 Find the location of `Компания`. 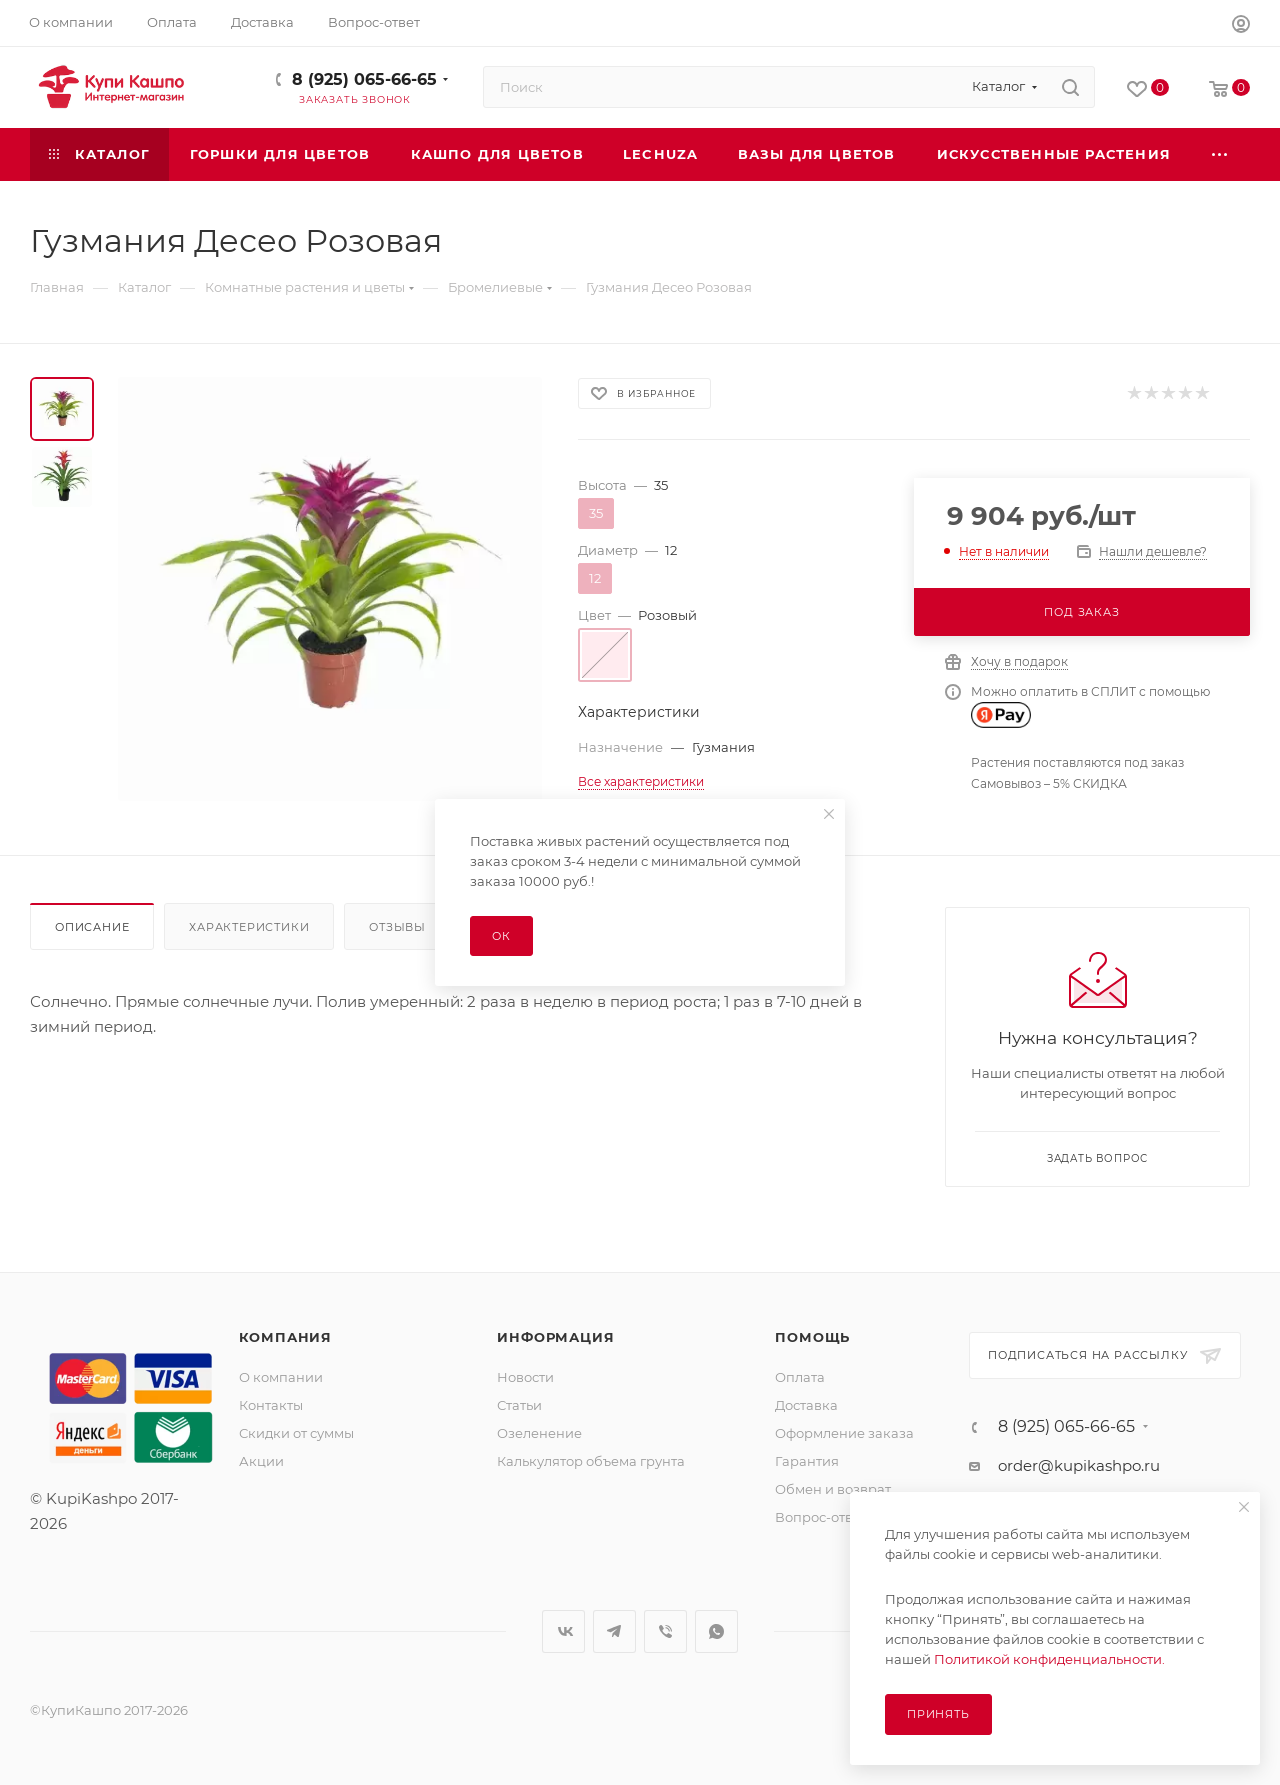

Компания is located at coordinates (285, 1337).